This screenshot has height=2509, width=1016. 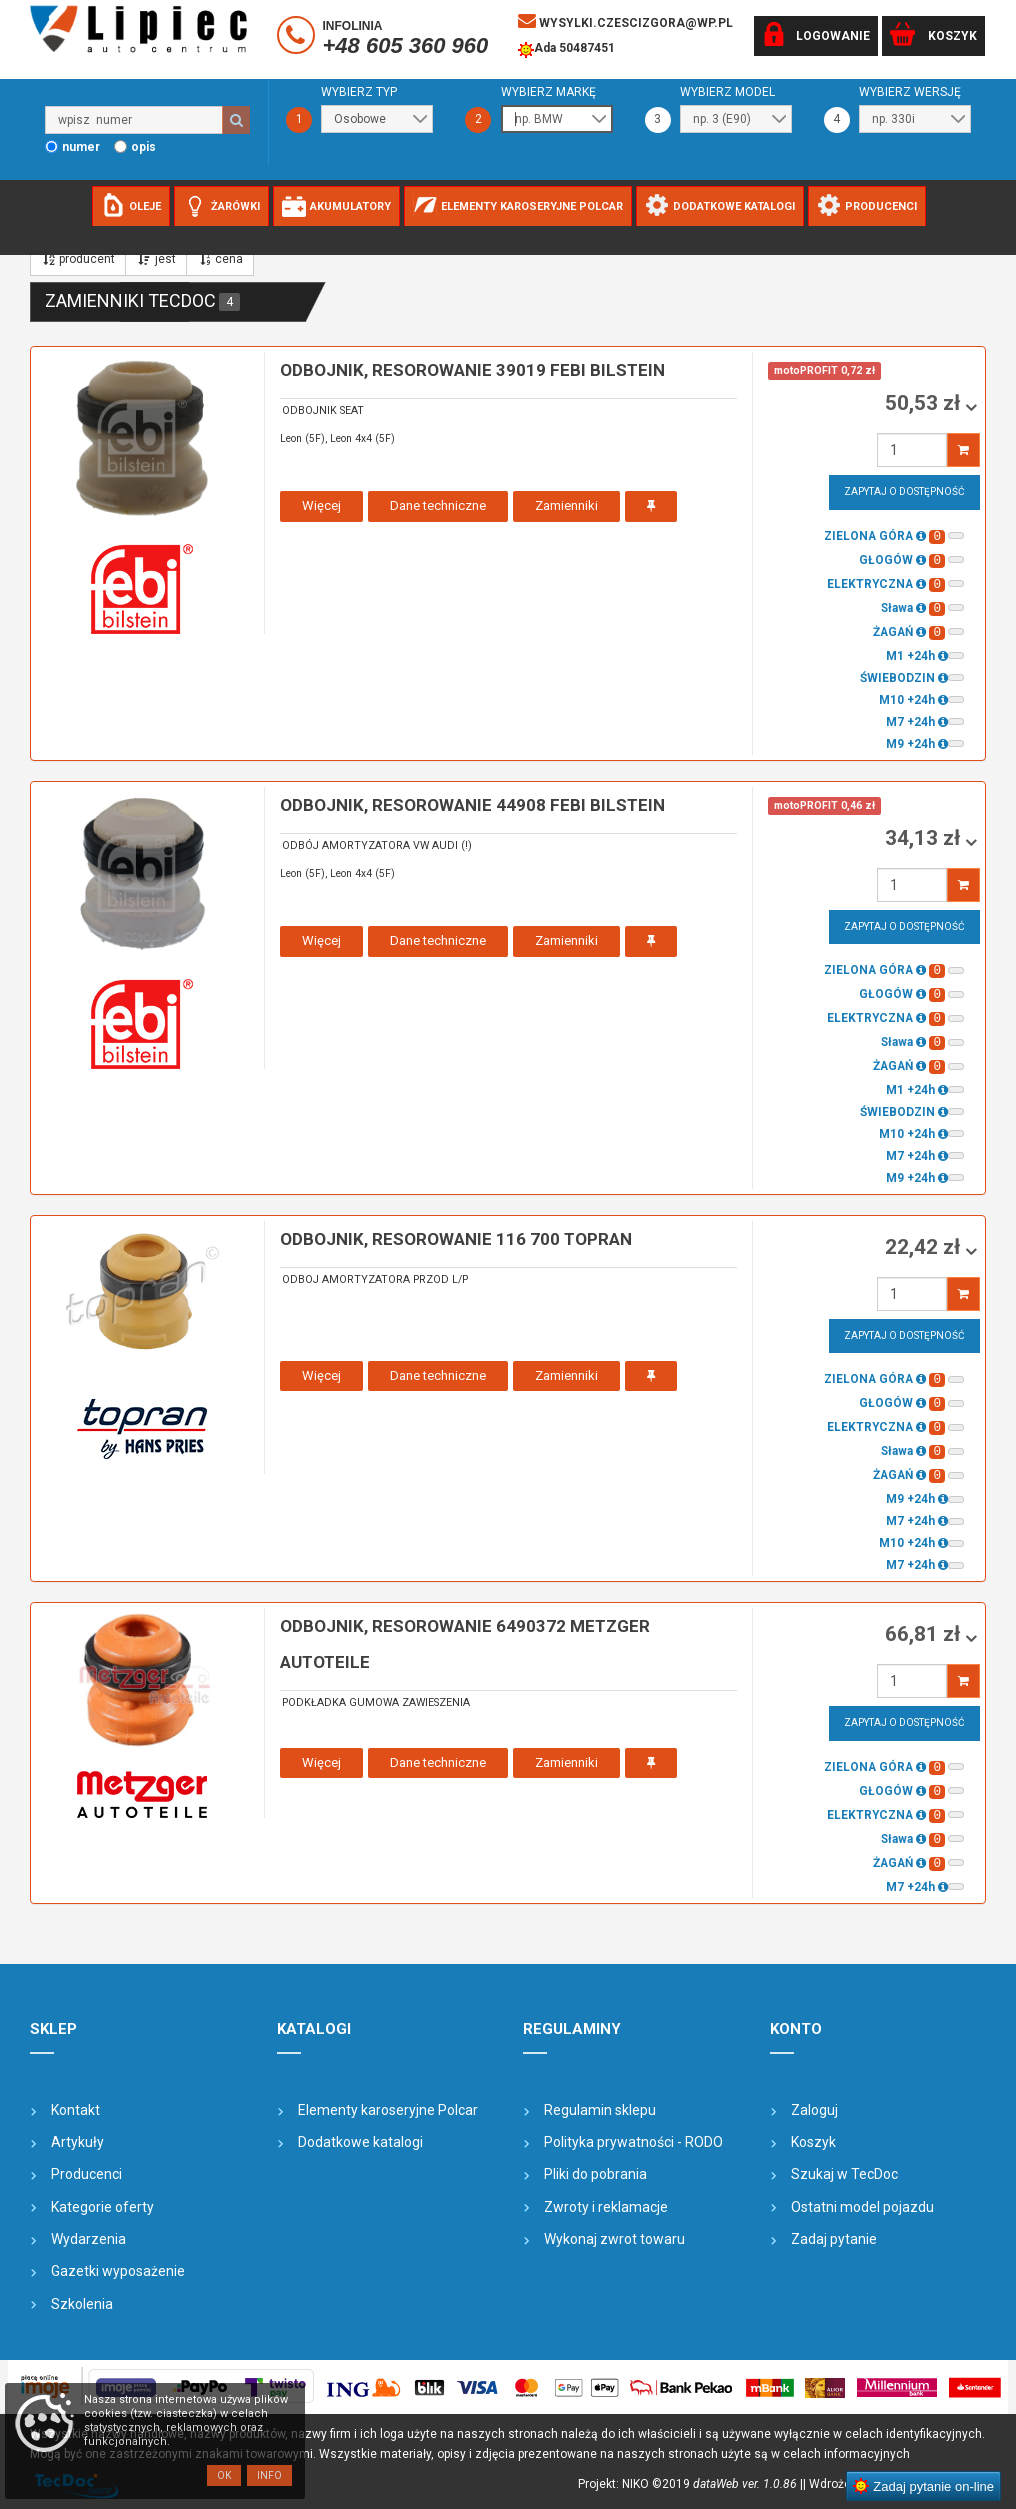 What do you see at coordinates (814, 2110) in the screenshot?
I see `Zaloguj` at bounding box center [814, 2110].